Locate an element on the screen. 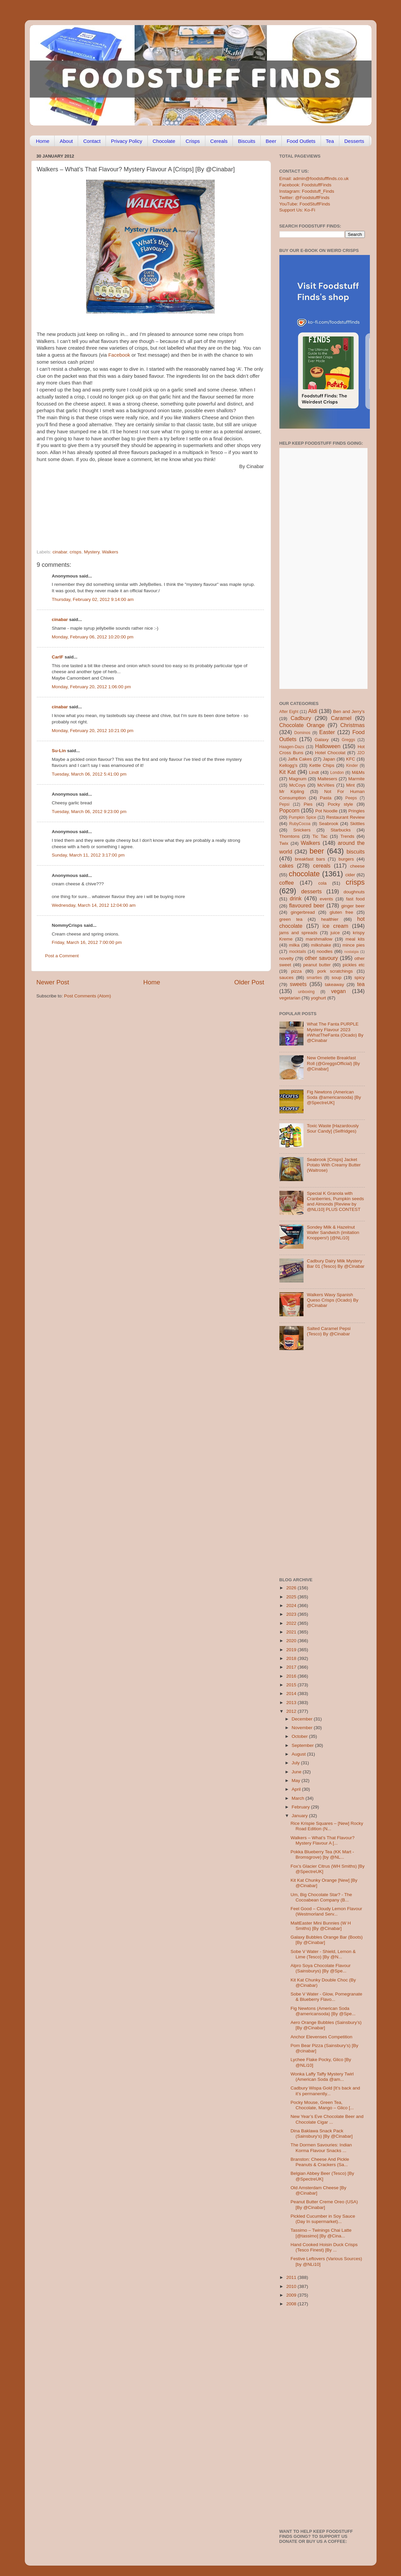 This screenshot has height=2576, width=401. sauces is located at coordinates (286, 977).